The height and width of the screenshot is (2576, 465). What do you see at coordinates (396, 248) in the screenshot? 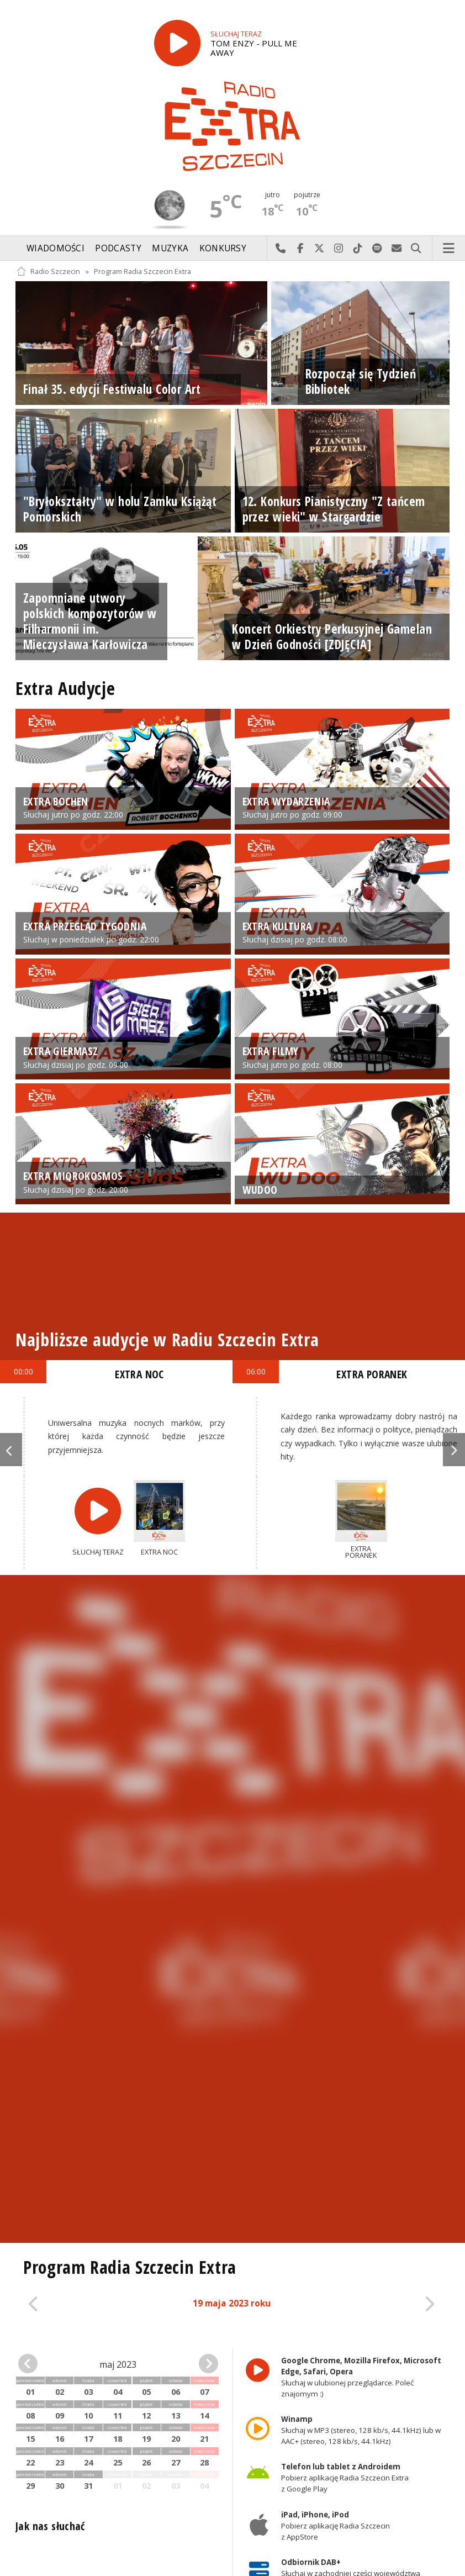
I see `Wyślij do nas wiadomość` at bounding box center [396, 248].